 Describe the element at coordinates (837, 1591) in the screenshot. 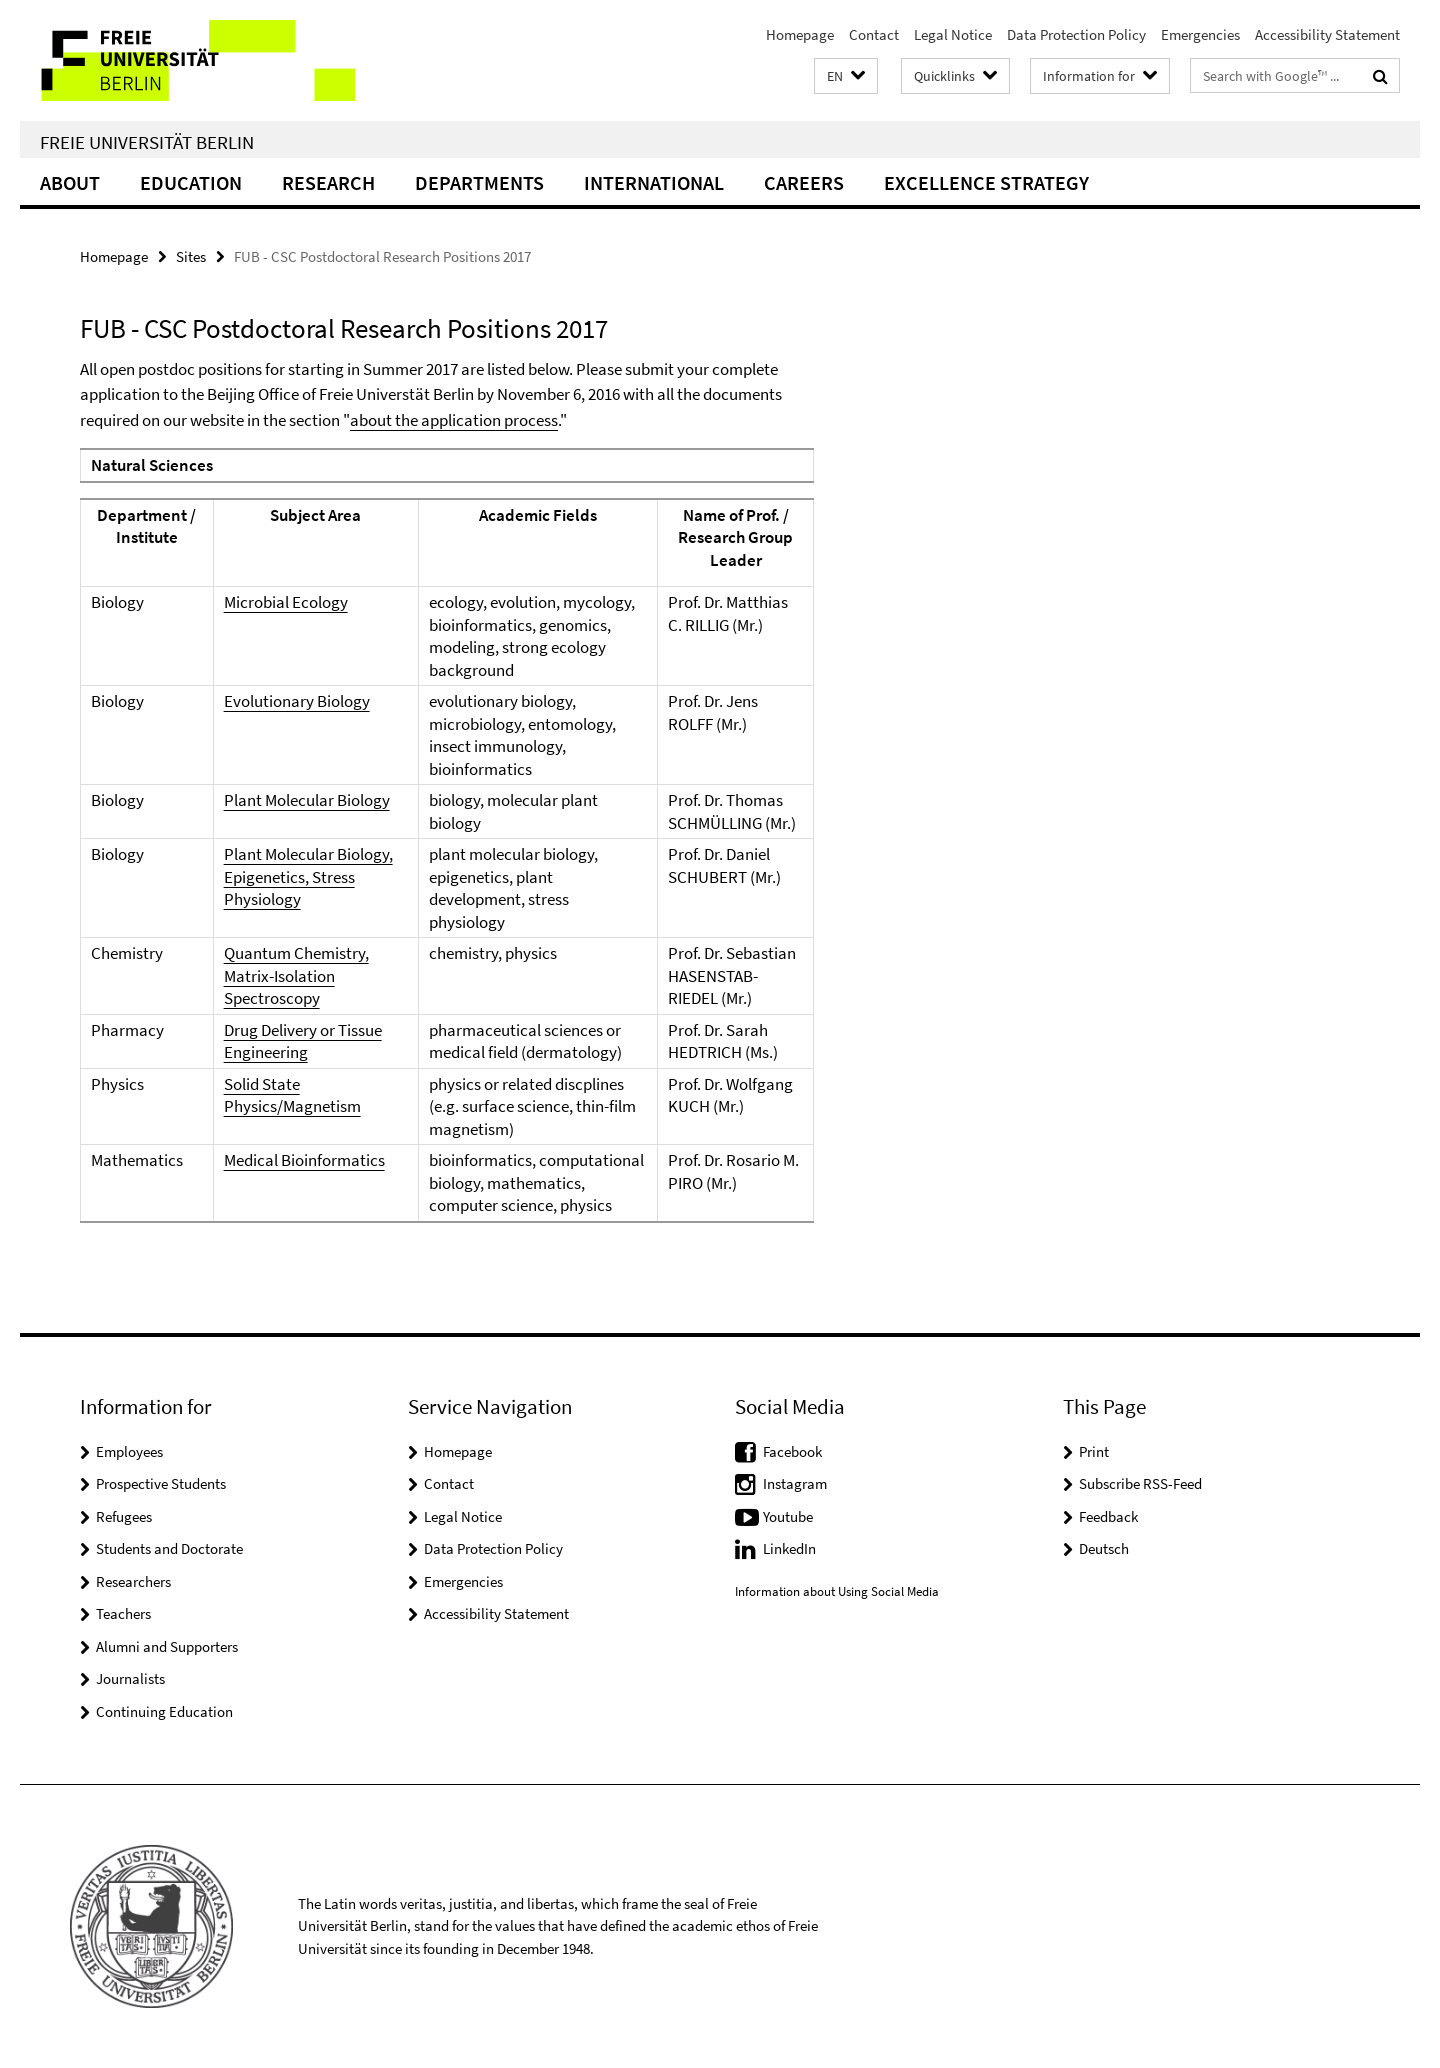

I see `Information about Using Social Media` at that location.